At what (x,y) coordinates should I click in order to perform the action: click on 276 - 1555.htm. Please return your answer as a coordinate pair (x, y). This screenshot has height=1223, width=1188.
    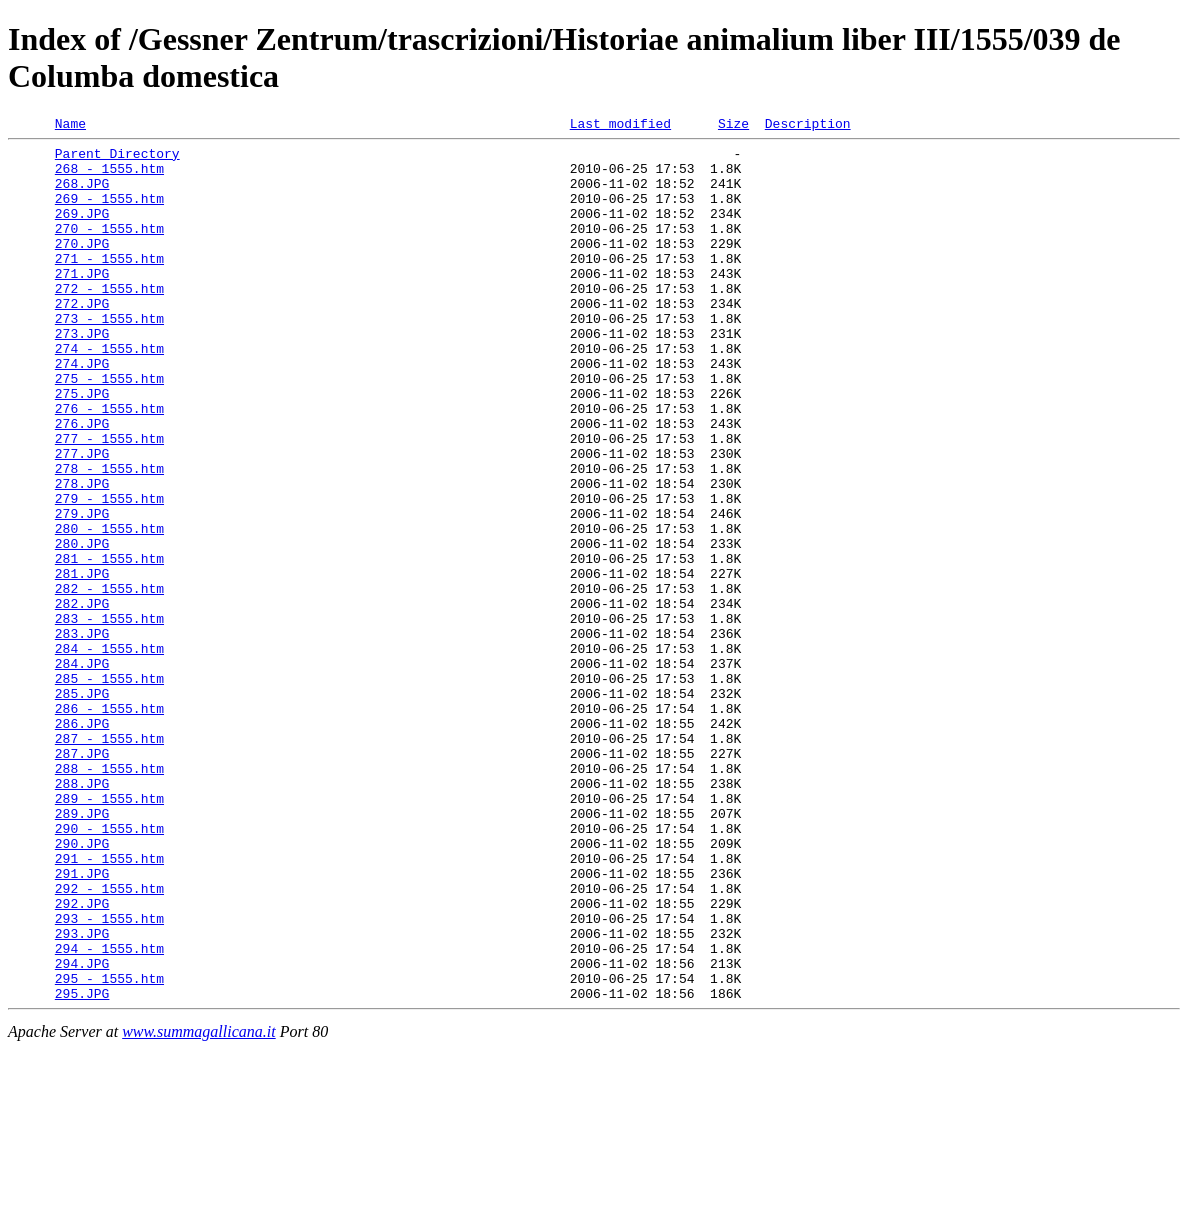
    Looking at the image, I should click on (109, 465).